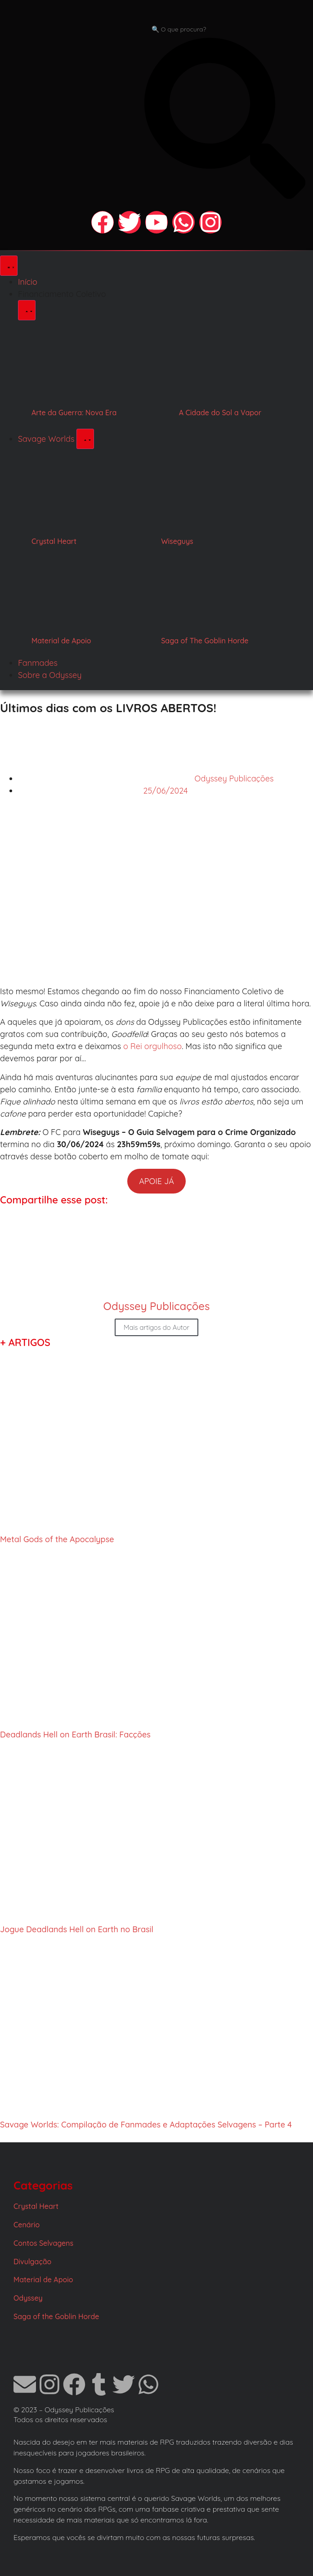 The width and height of the screenshot is (313, 2576). Describe the element at coordinates (73, 412) in the screenshot. I see `Arte da Guerra: Nova Era` at that location.